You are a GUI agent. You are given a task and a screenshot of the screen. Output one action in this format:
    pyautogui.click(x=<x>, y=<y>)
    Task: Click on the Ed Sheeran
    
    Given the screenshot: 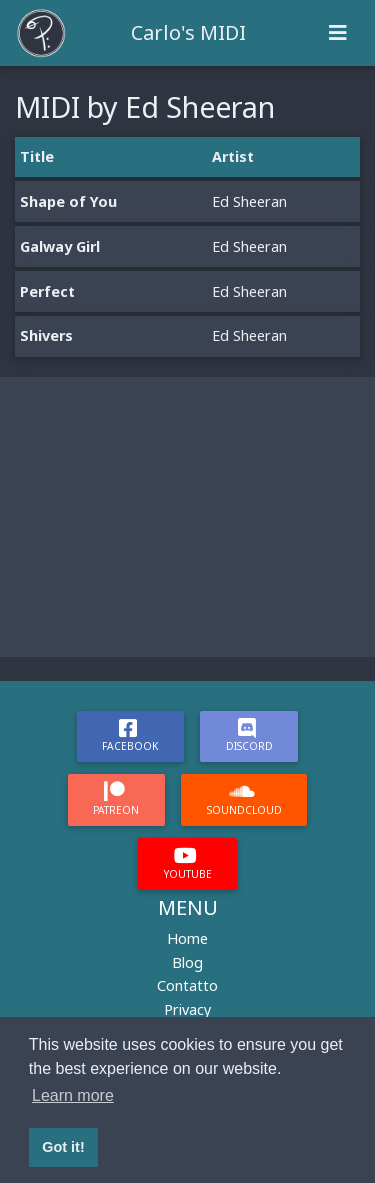 What is the action you would take?
    pyautogui.click(x=249, y=201)
    